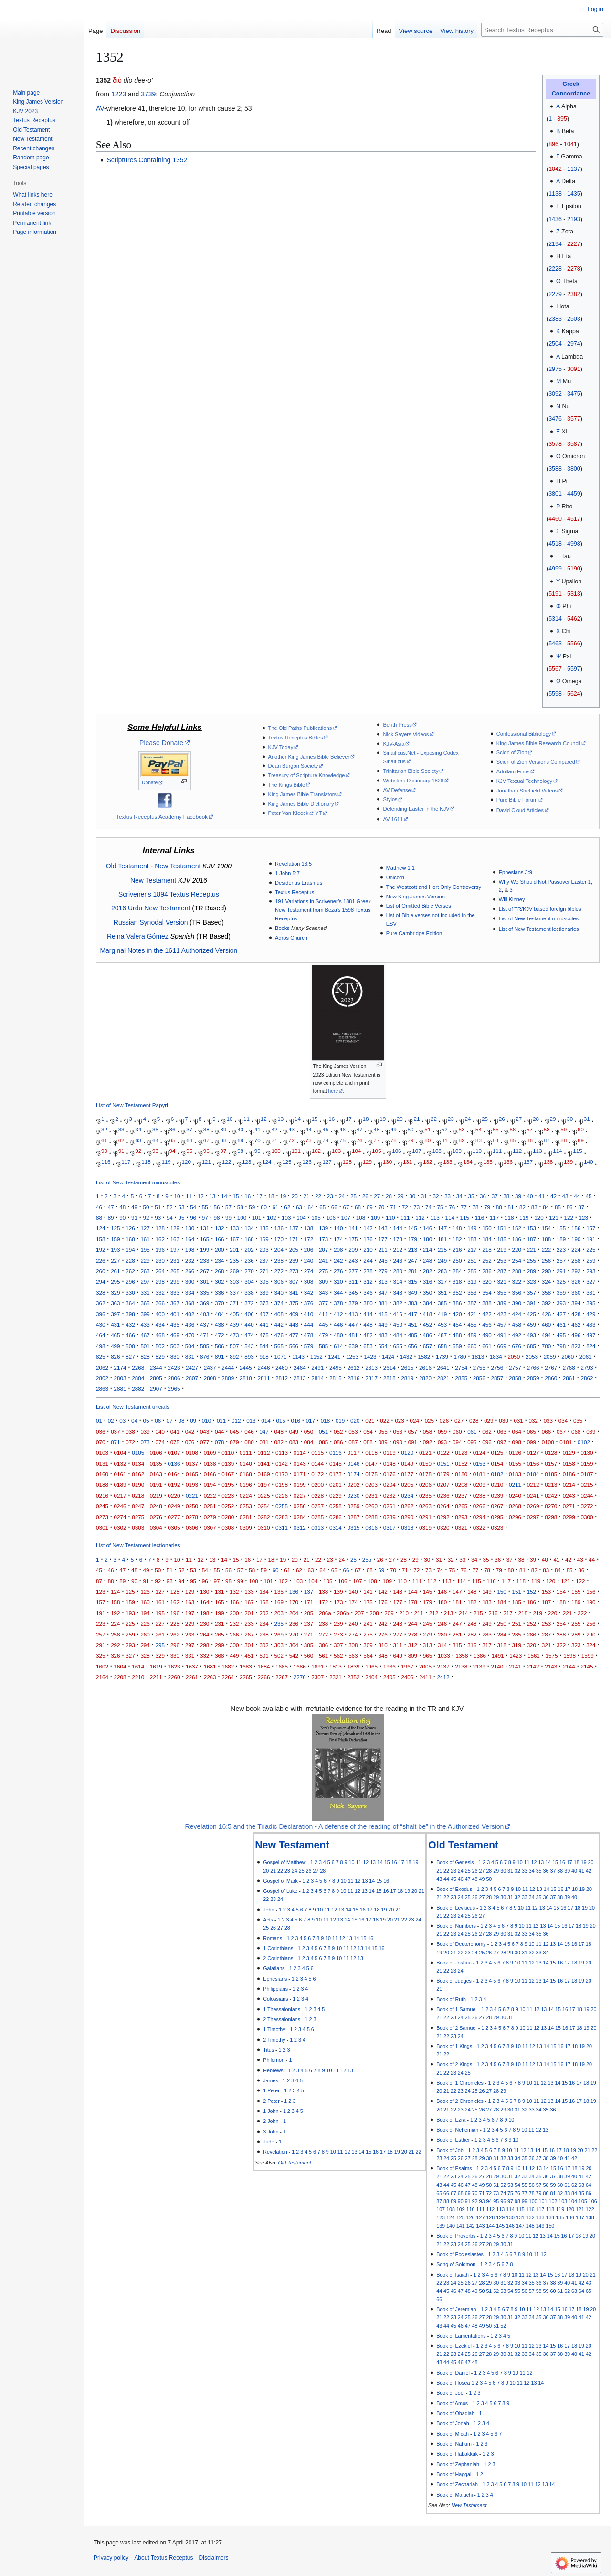 This screenshot has height=2576, width=611. What do you see at coordinates (479, 1495) in the screenshot?
I see `0238` at bounding box center [479, 1495].